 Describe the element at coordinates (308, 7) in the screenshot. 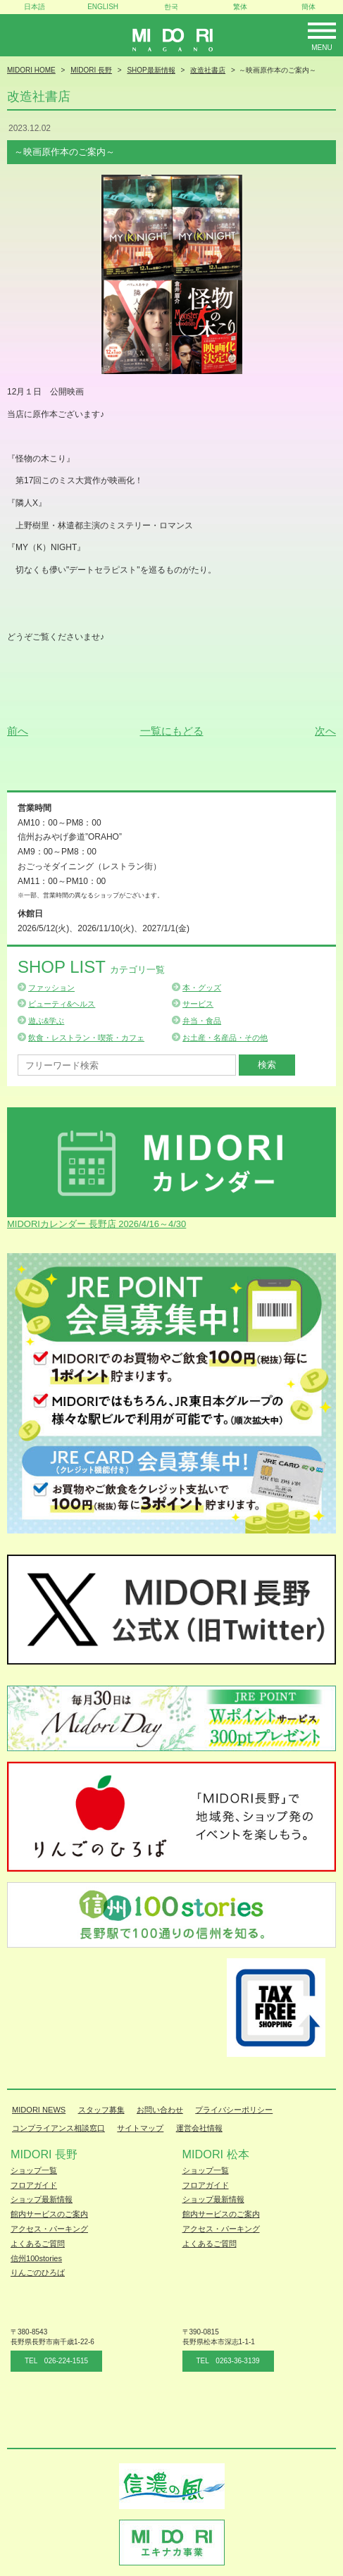

I see `簡体` at that location.